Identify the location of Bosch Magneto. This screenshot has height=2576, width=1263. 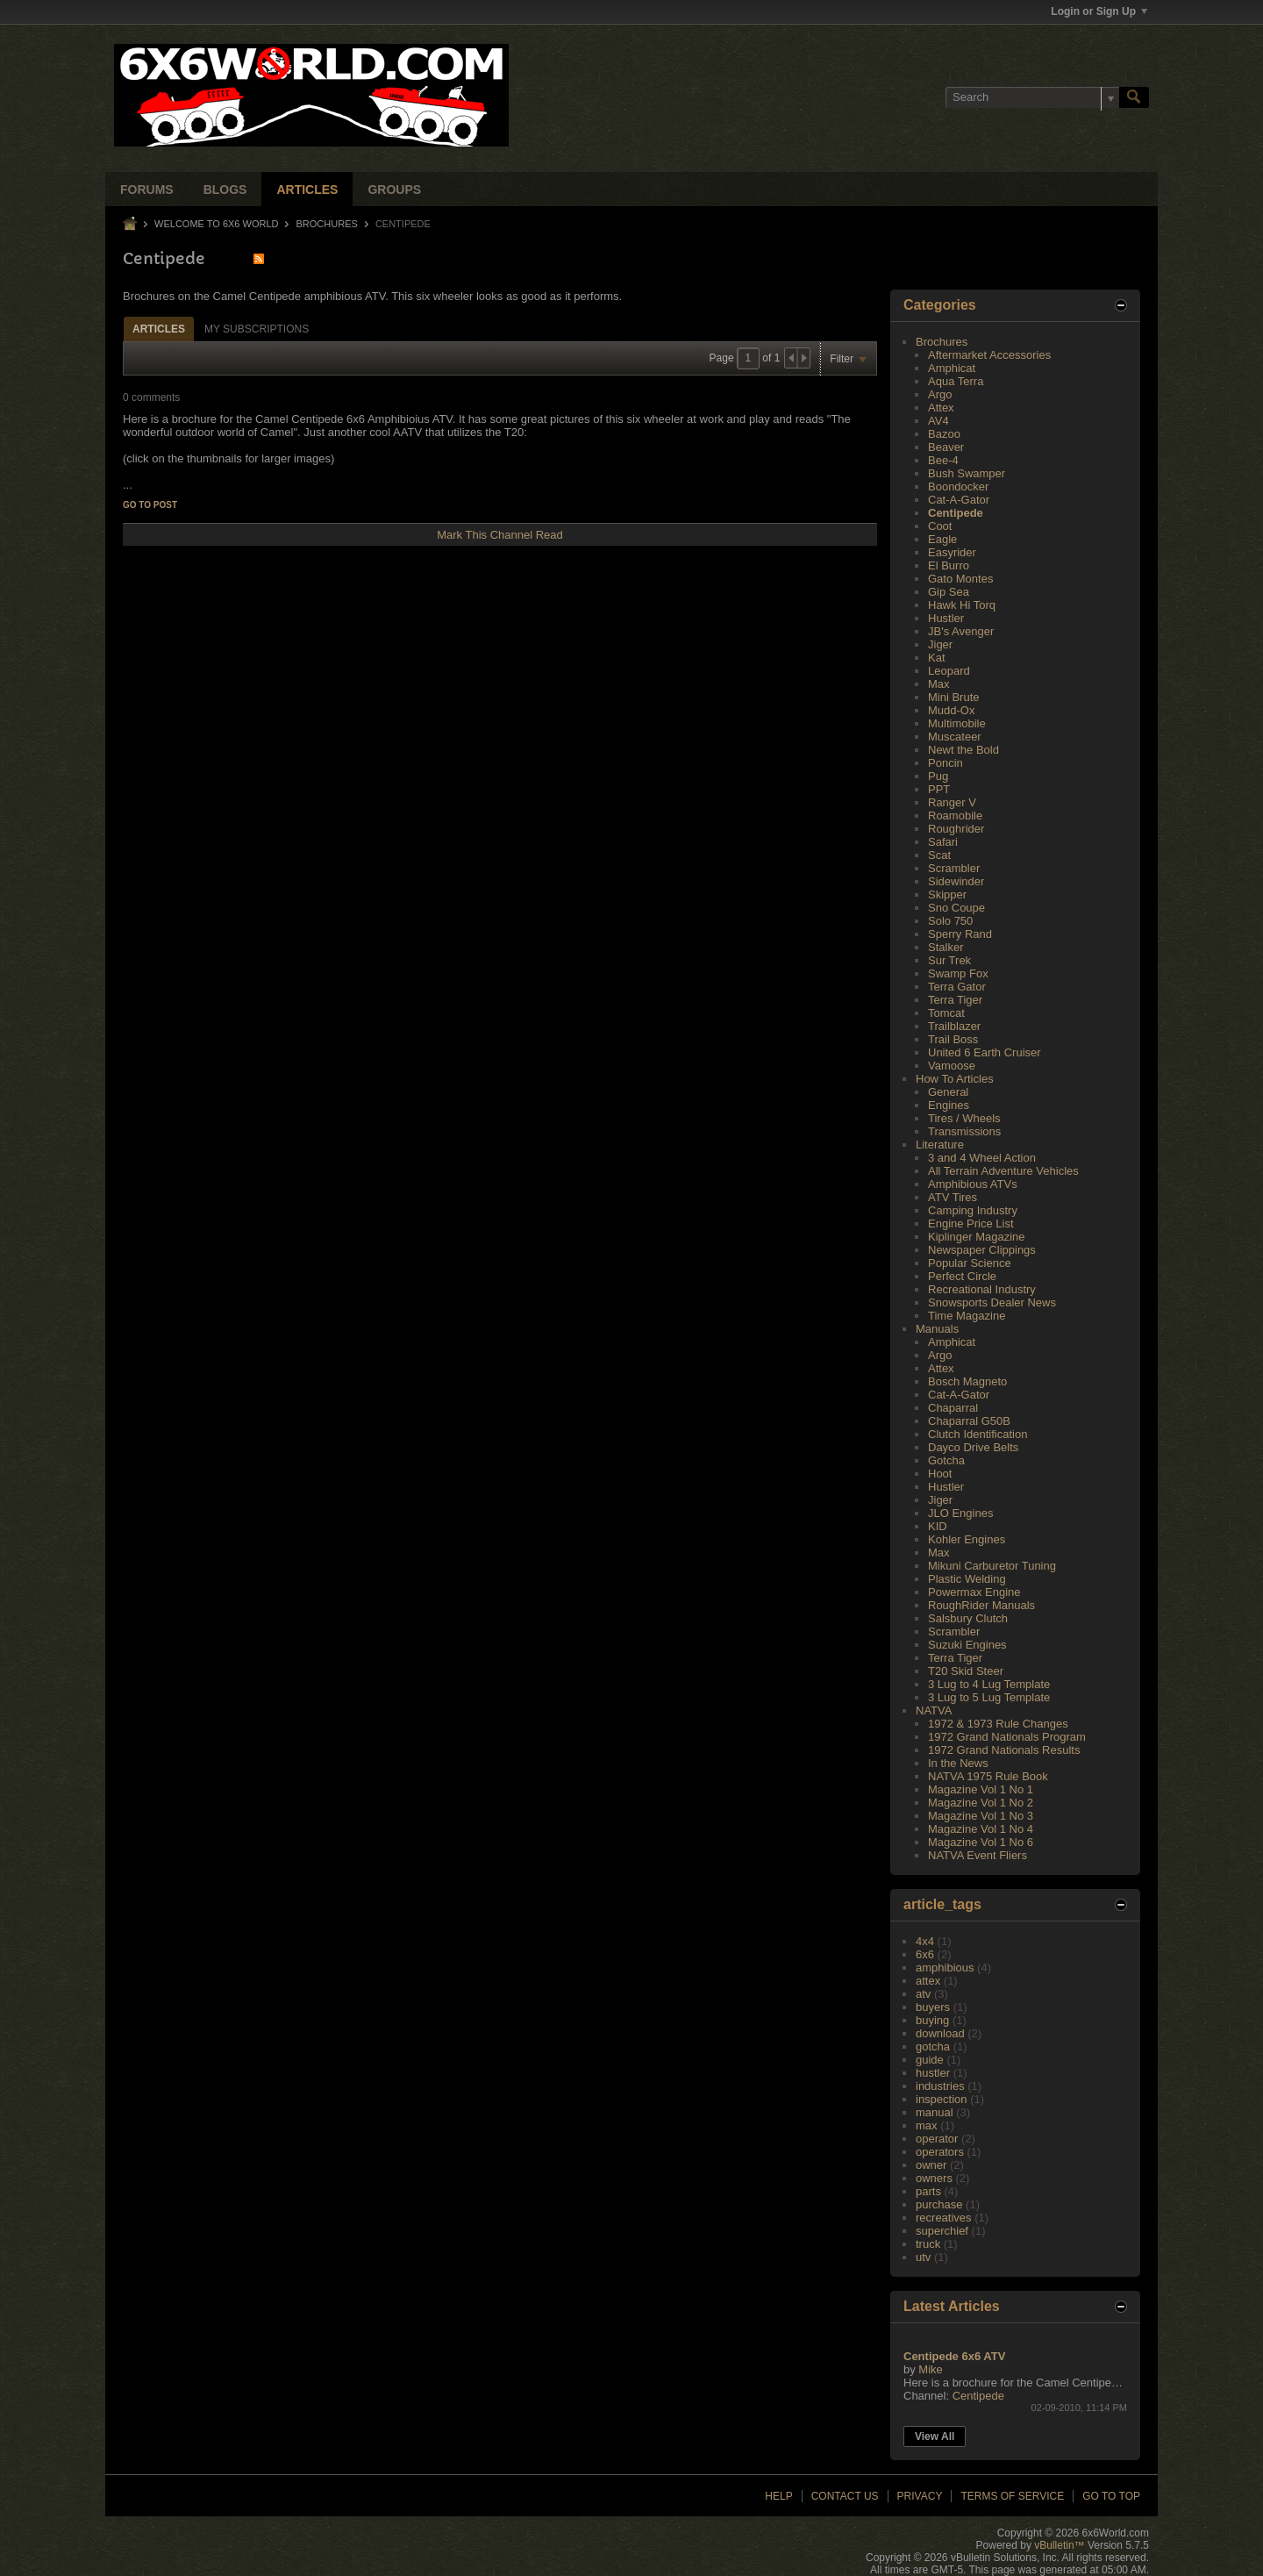
(967, 1381).